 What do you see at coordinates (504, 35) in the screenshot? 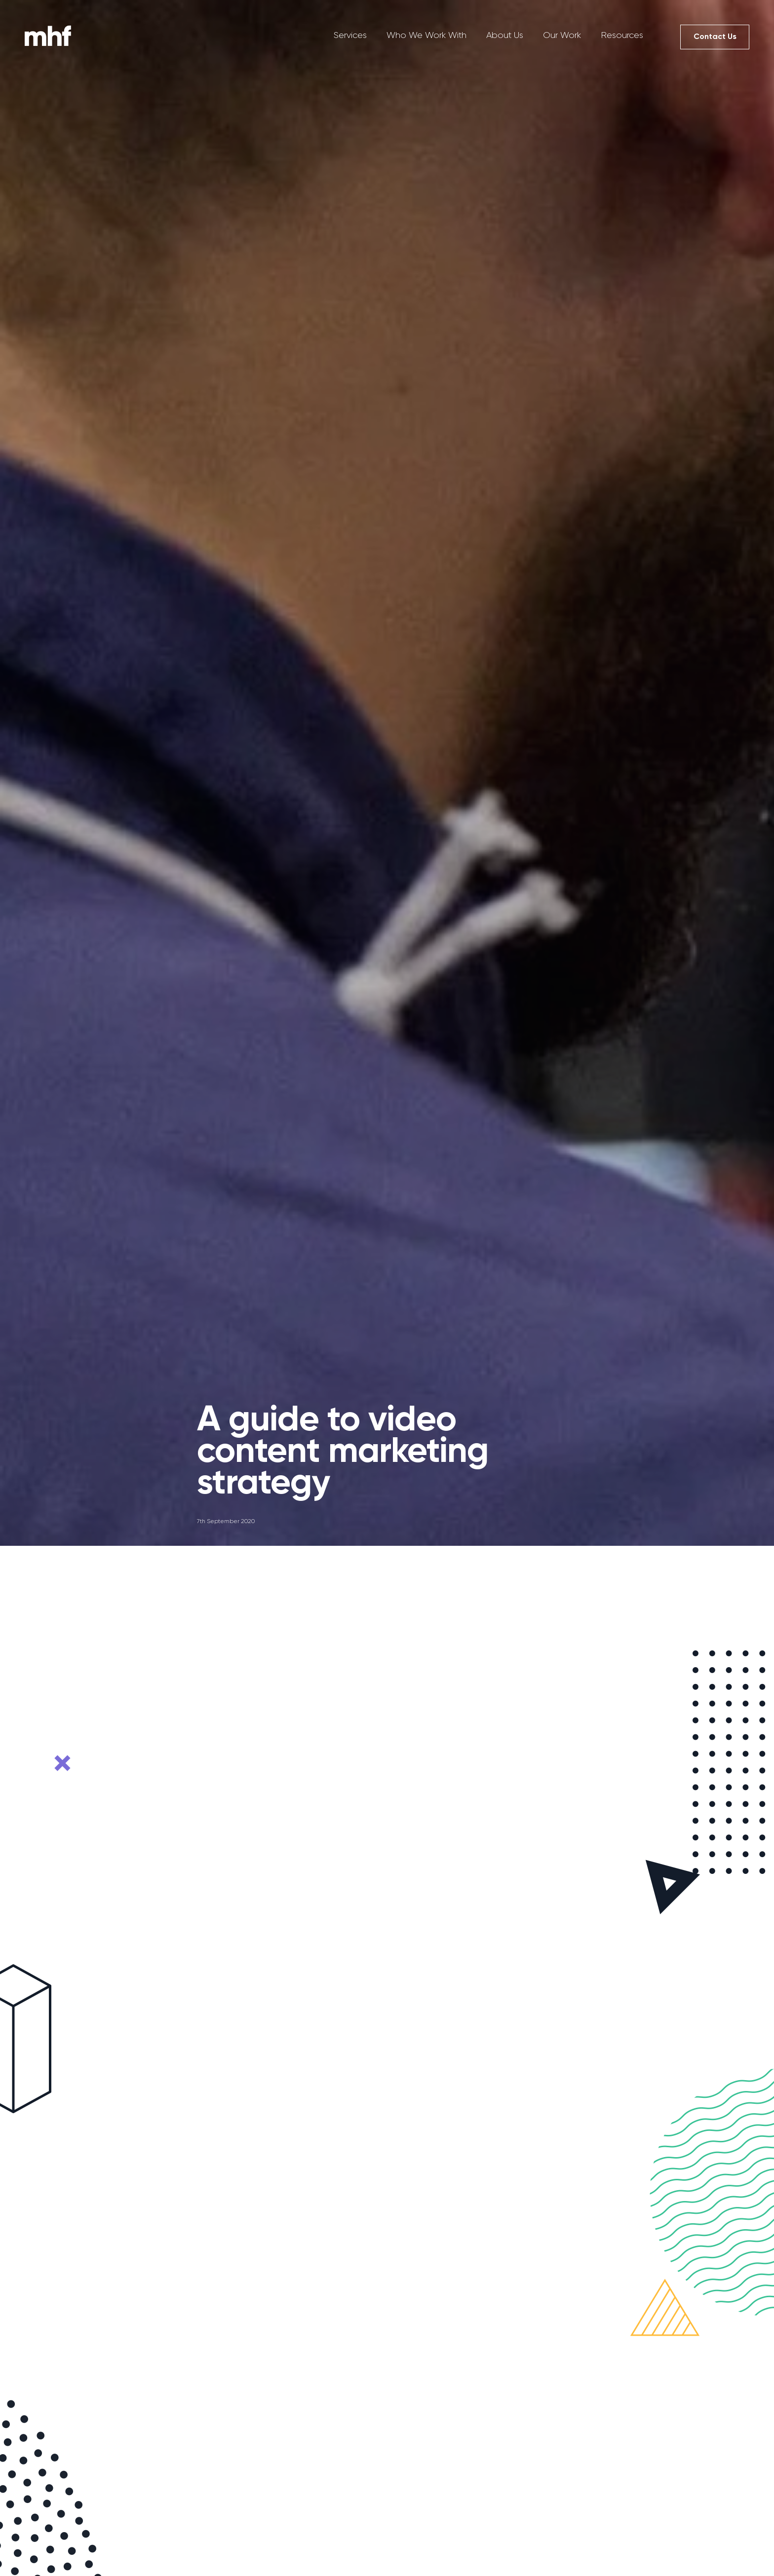
I see `About Us` at bounding box center [504, 35].